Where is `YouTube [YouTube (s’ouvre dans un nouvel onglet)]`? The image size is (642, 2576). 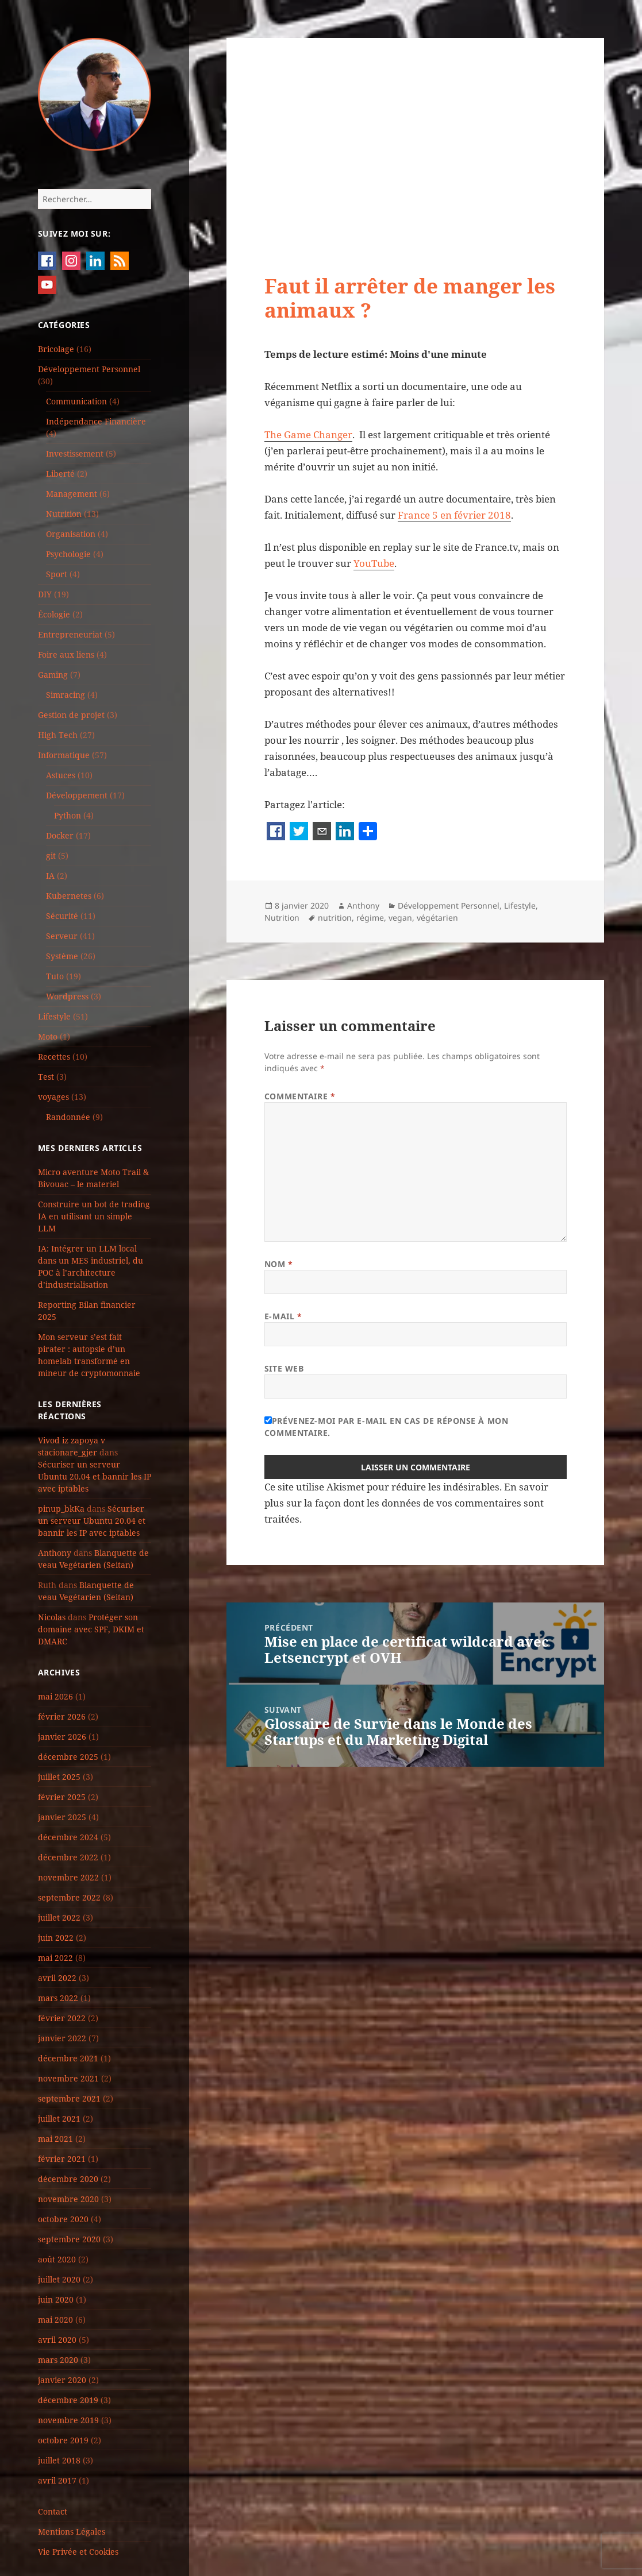
YouTube [YouTube (s’ouvre dans un nouvel onglet)] is located at coordinates (373, 563).